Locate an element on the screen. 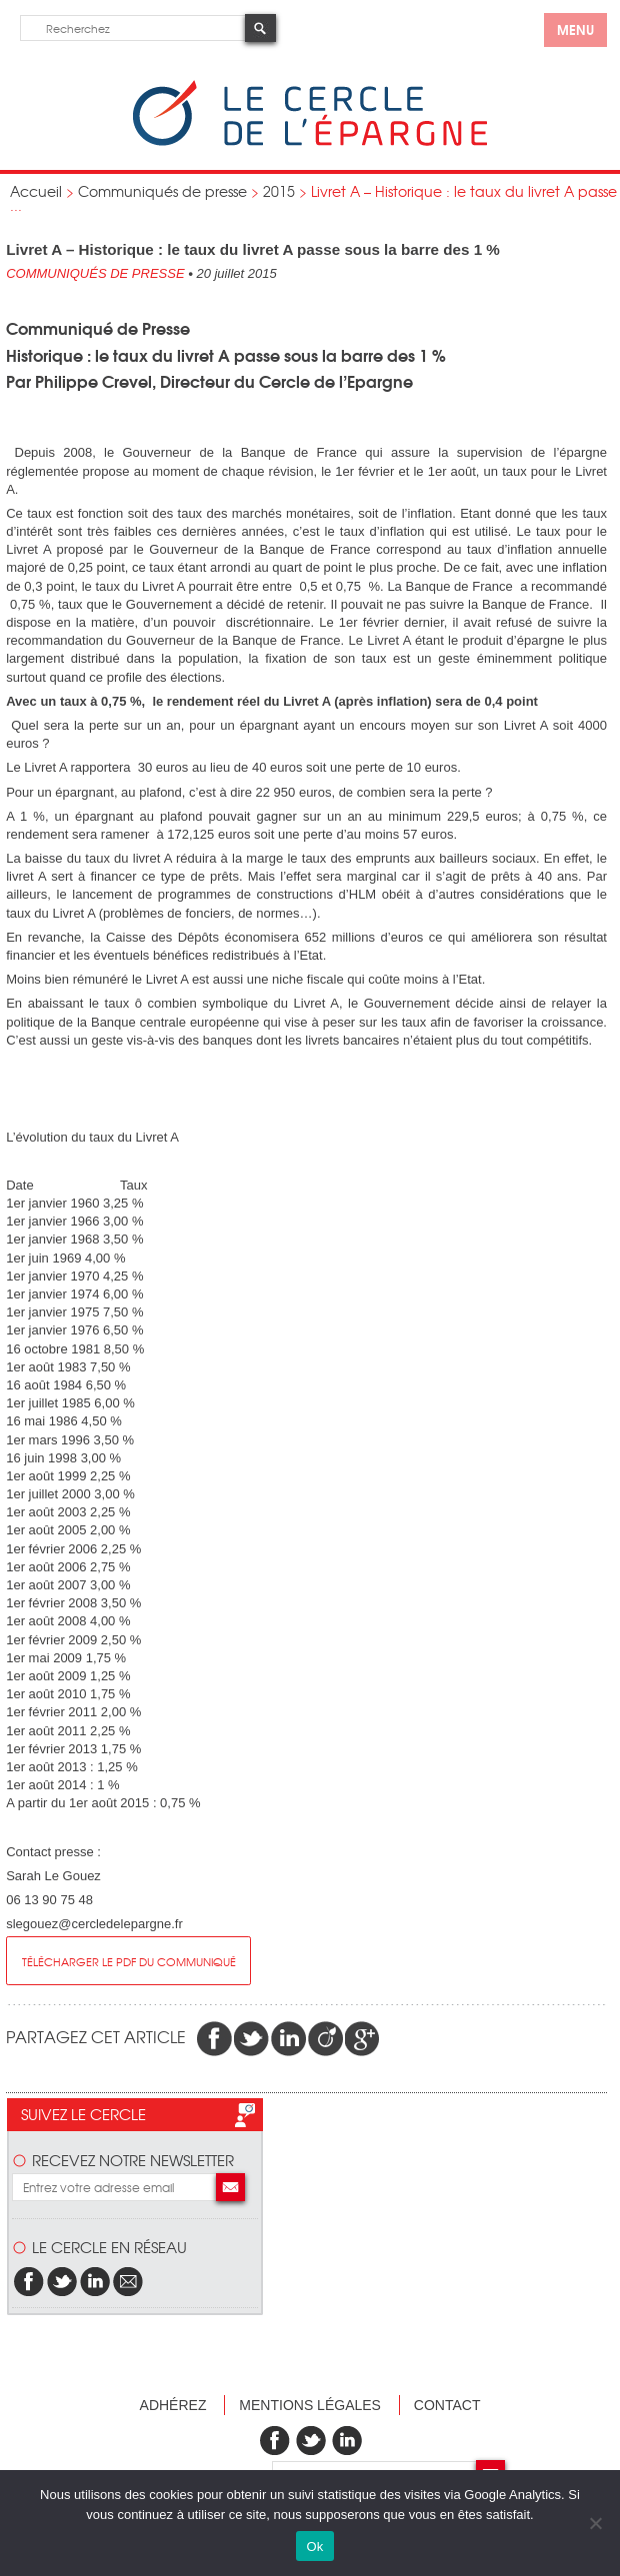  menu is located at coordinates (575, 29).